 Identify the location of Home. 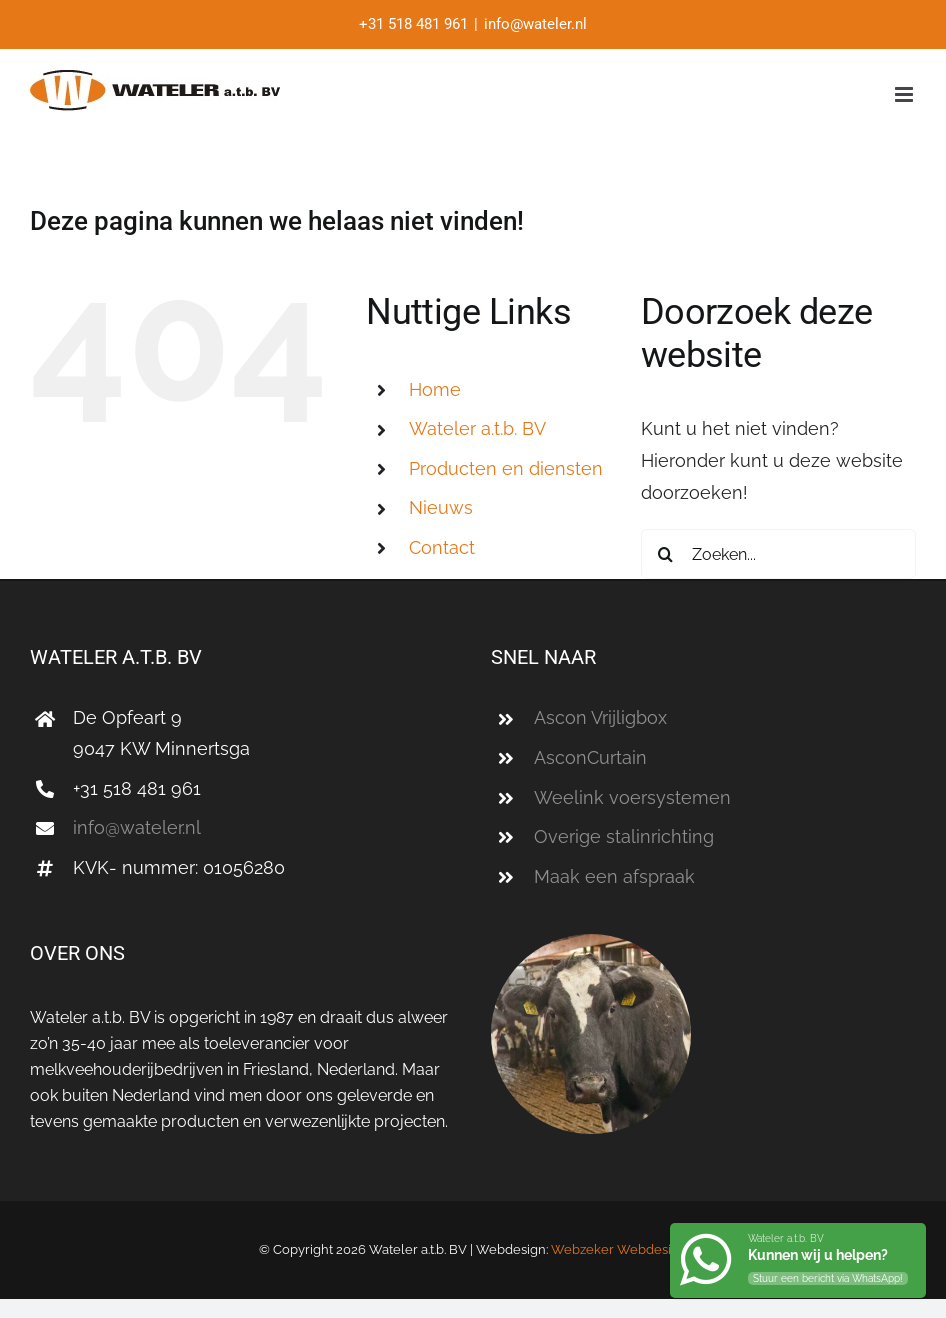
(435, 389).